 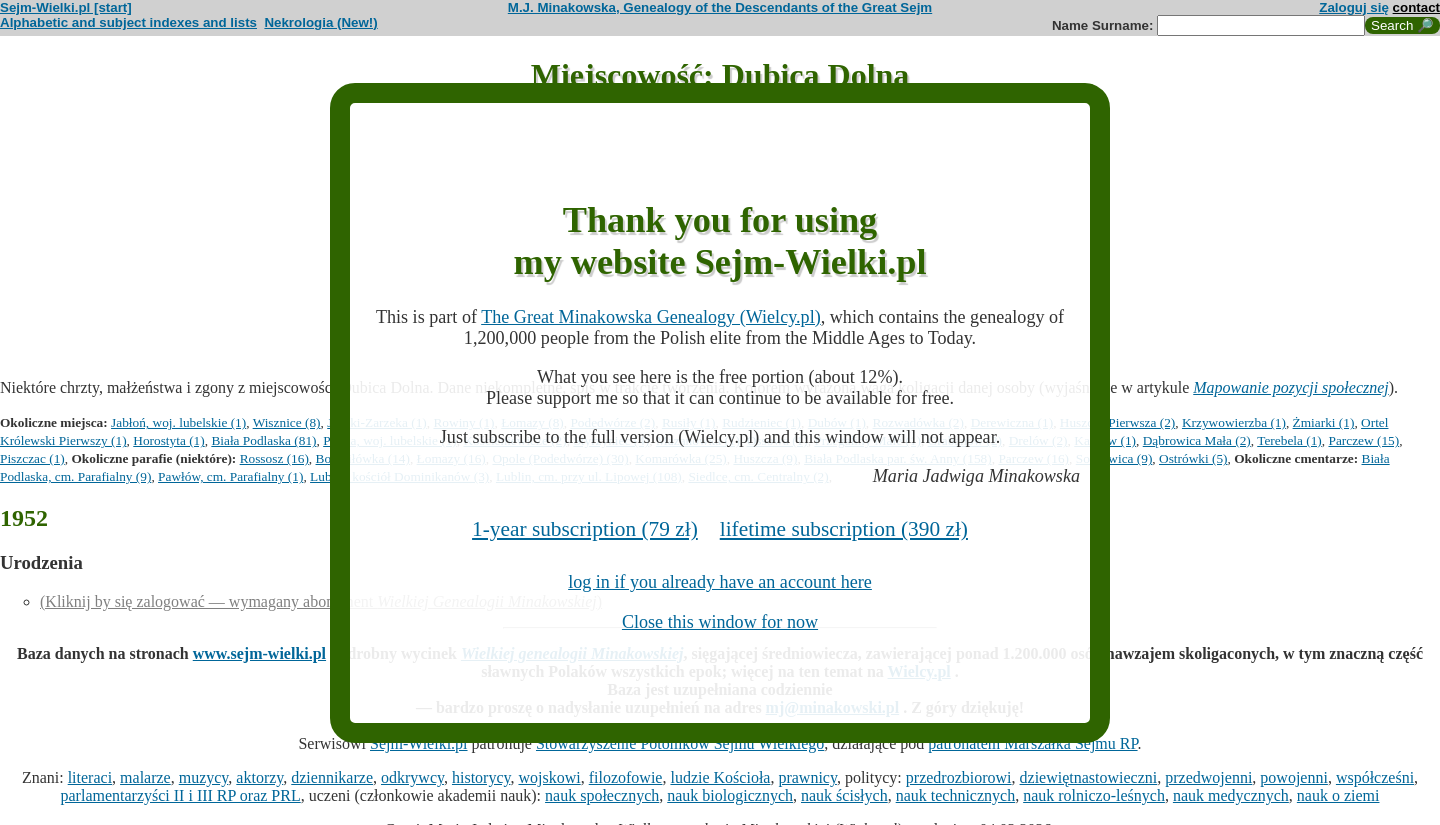 What do you see at coordinates (320, 22) in the screenshot?
I see `Nekrologia (New!)` at bounding box center [320, 22].